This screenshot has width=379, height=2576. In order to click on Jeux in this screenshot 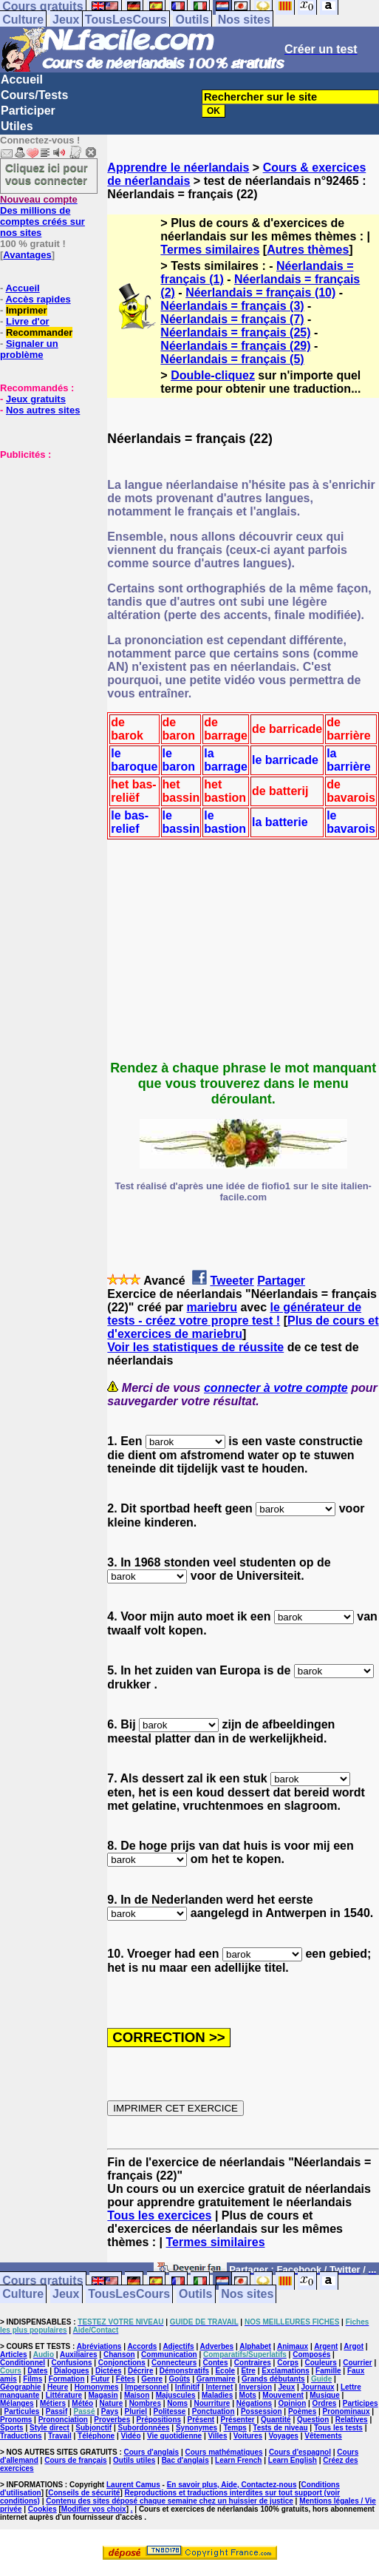, I will do `click(65, 19)`.